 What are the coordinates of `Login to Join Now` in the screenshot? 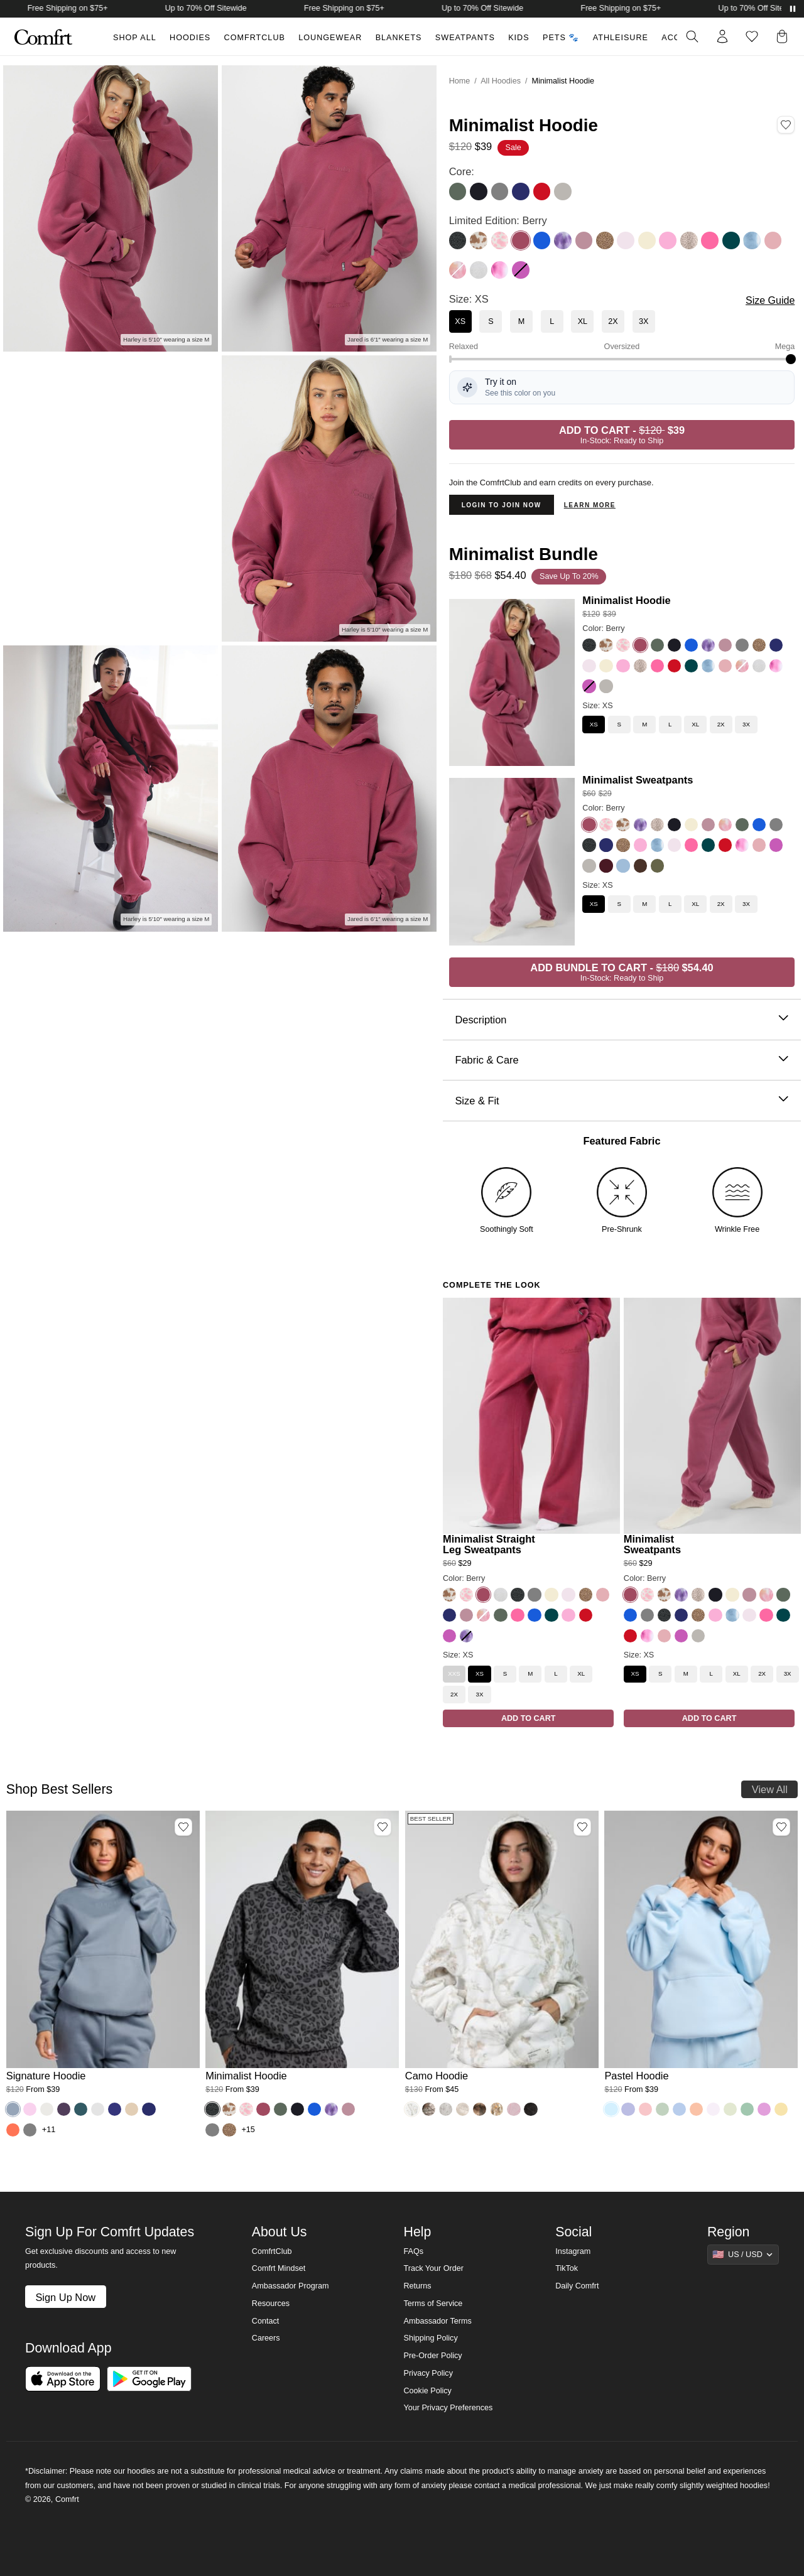 It's located at (501, 505).